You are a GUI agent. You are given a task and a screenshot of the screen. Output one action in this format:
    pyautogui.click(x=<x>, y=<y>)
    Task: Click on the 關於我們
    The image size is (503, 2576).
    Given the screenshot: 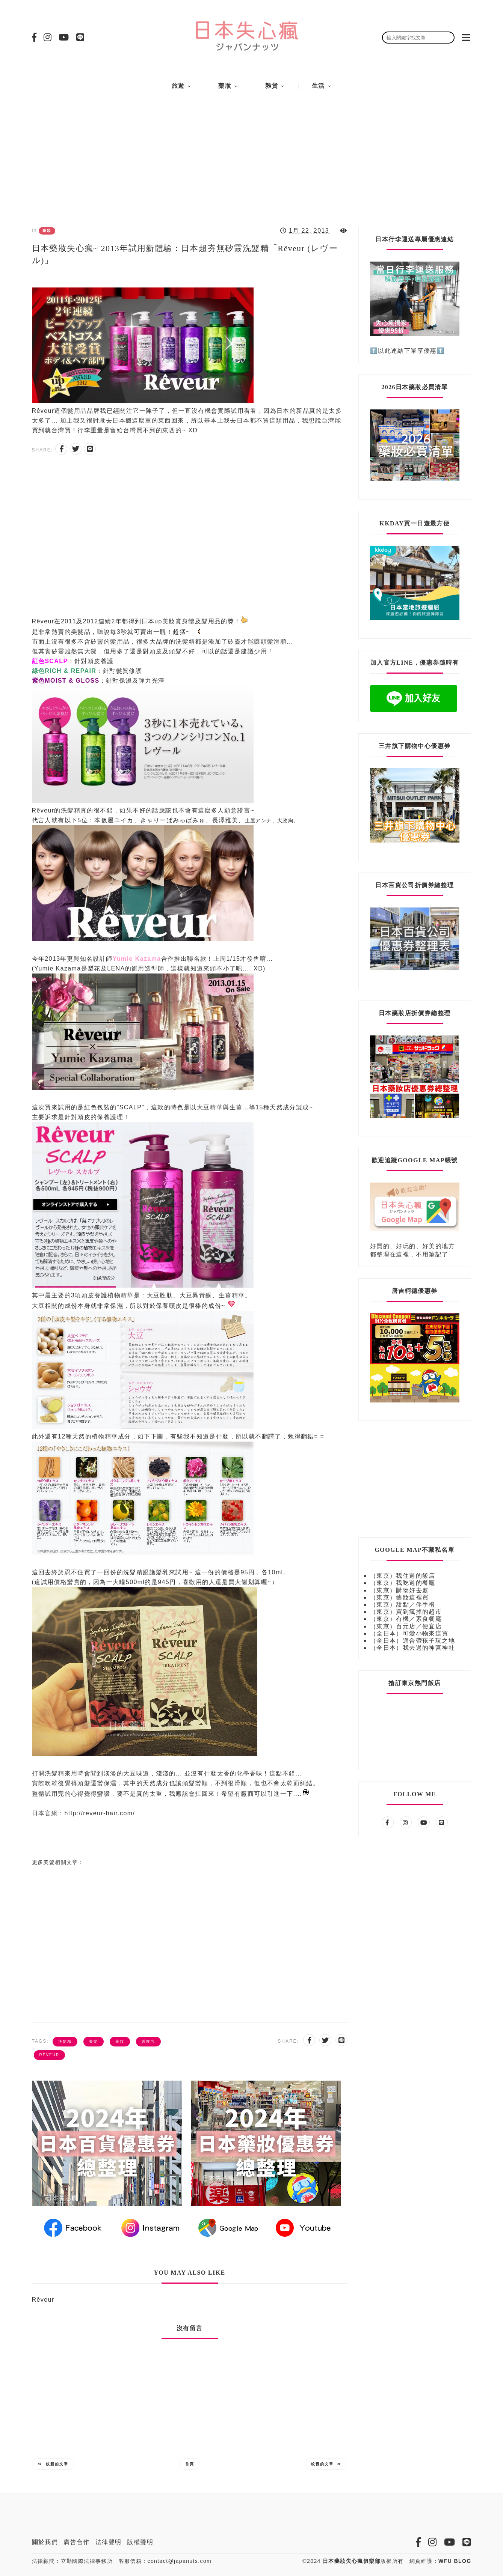 What is the action you would take?
    pyautogui.click(x=45, y=2542)
    